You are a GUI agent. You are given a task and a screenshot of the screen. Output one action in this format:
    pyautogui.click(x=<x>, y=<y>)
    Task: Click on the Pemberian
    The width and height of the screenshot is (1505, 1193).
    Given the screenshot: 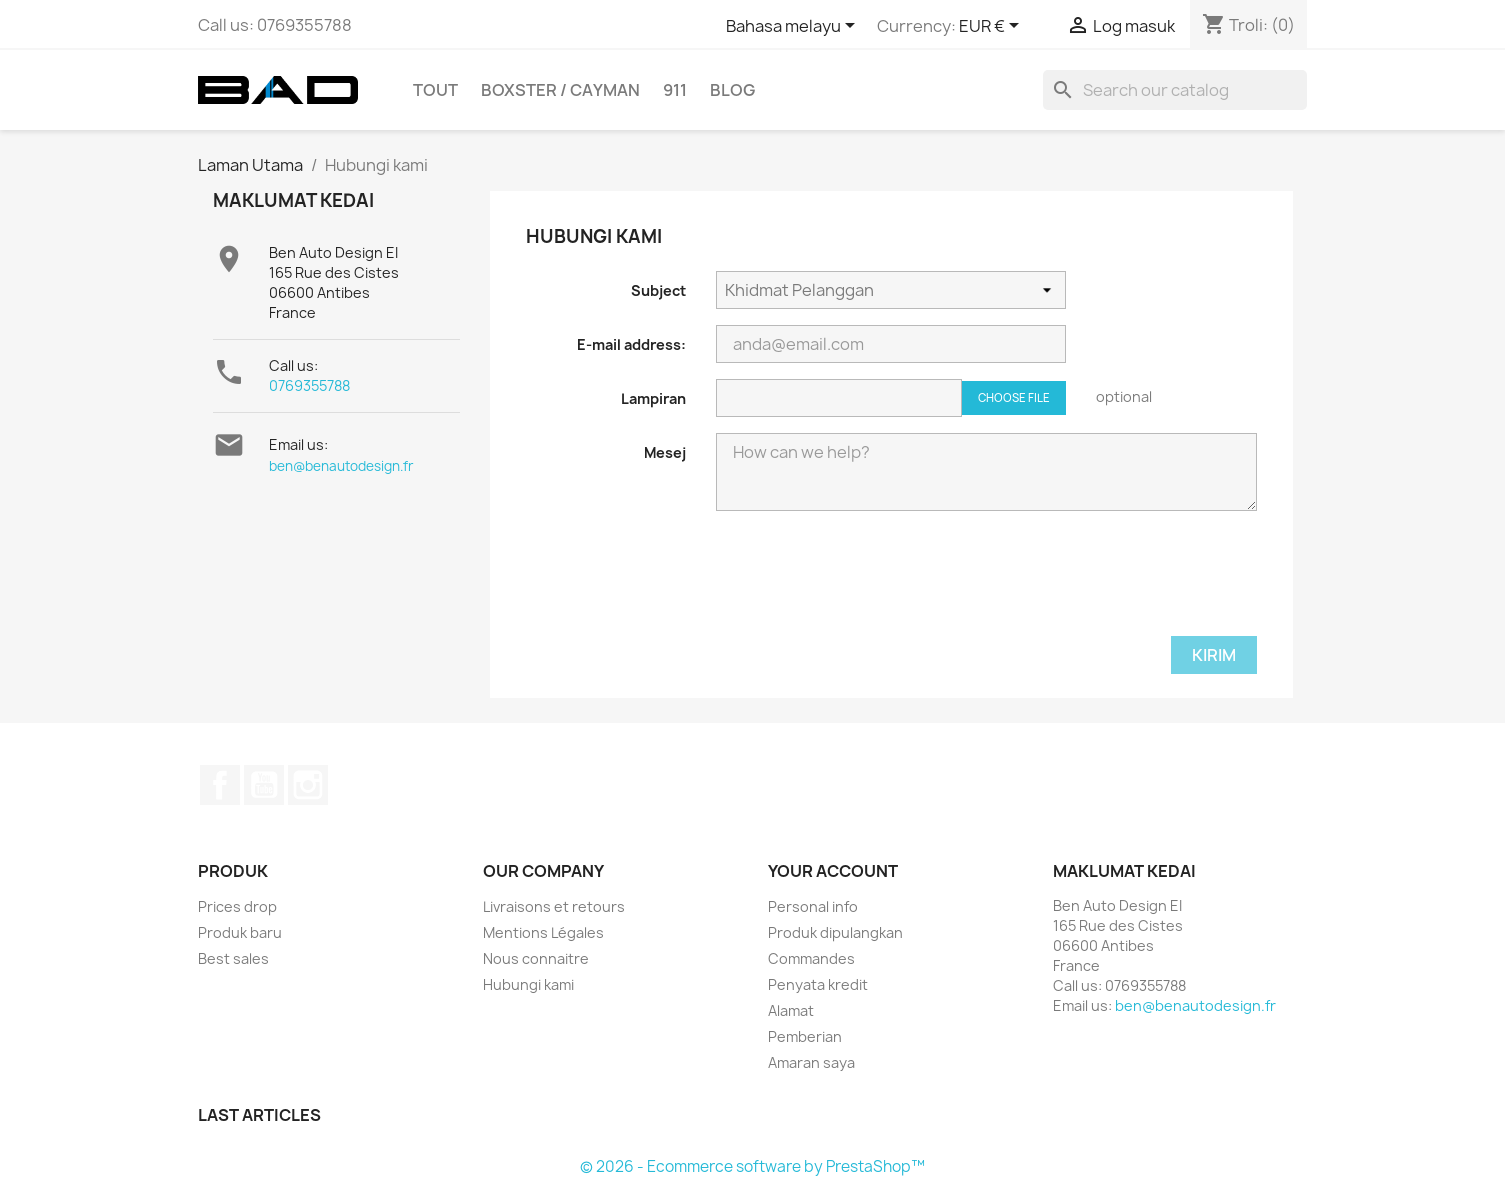 What is the action you would take?
    pyautogui.click(x=805, y=1036)
    